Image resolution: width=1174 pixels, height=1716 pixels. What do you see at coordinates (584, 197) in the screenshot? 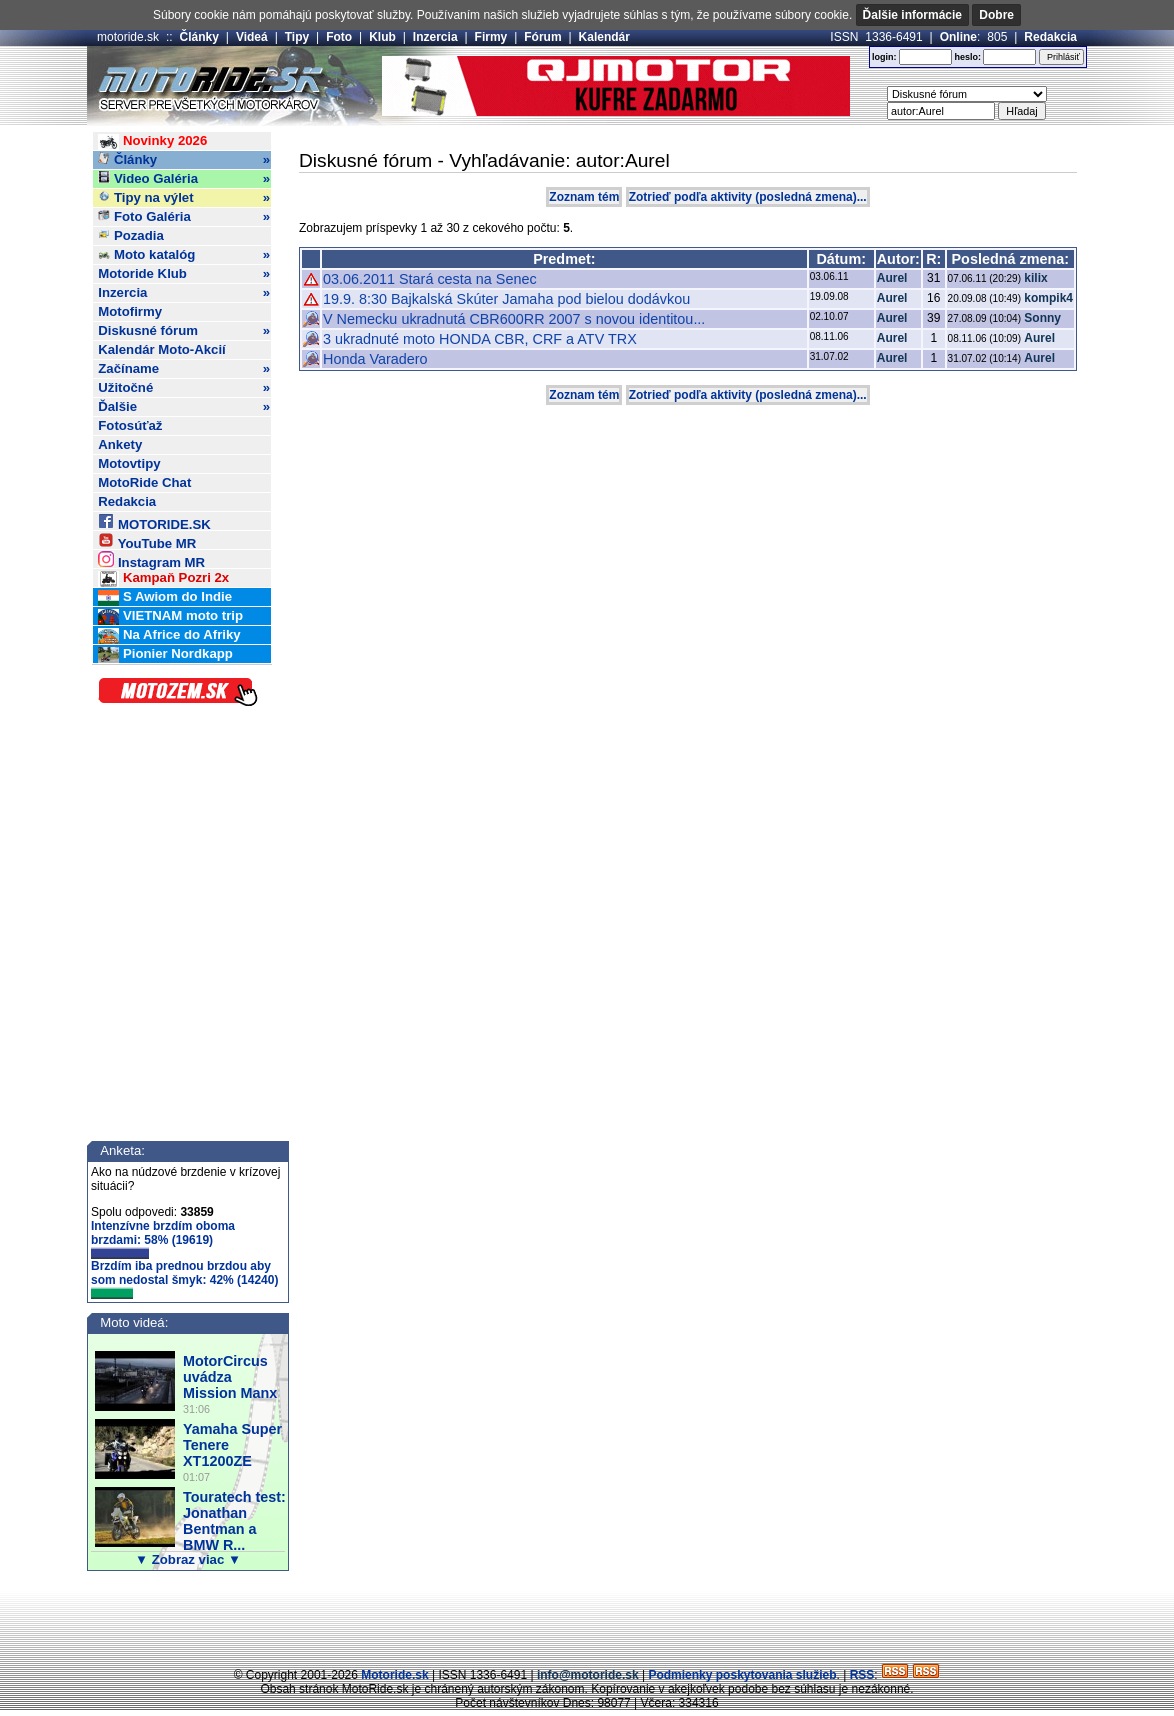
I see `Zoznam tém` at bounding box center [584, 197].